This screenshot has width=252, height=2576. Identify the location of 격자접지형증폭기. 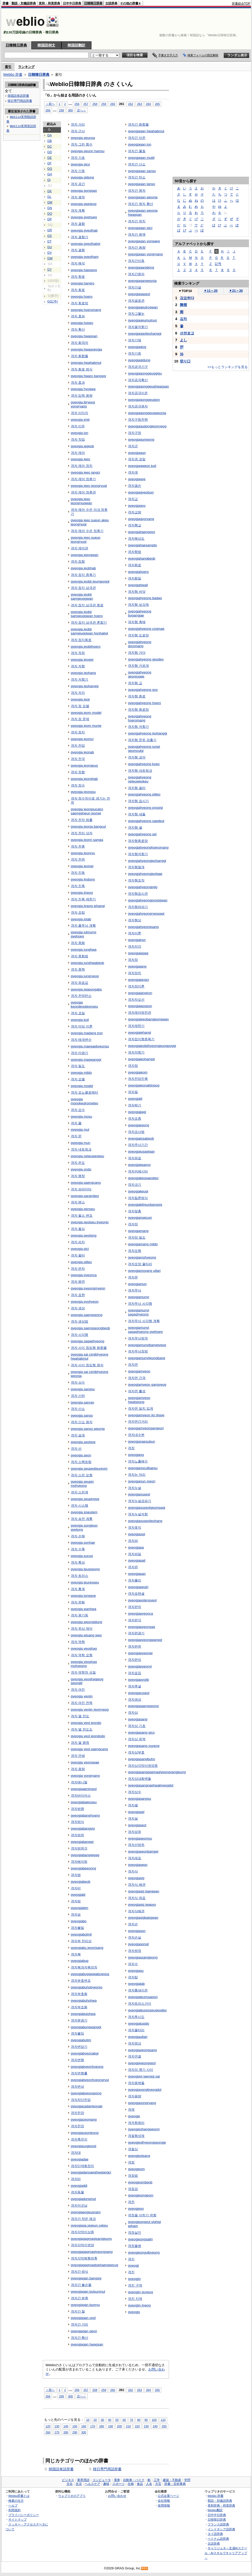
(141, 1039).